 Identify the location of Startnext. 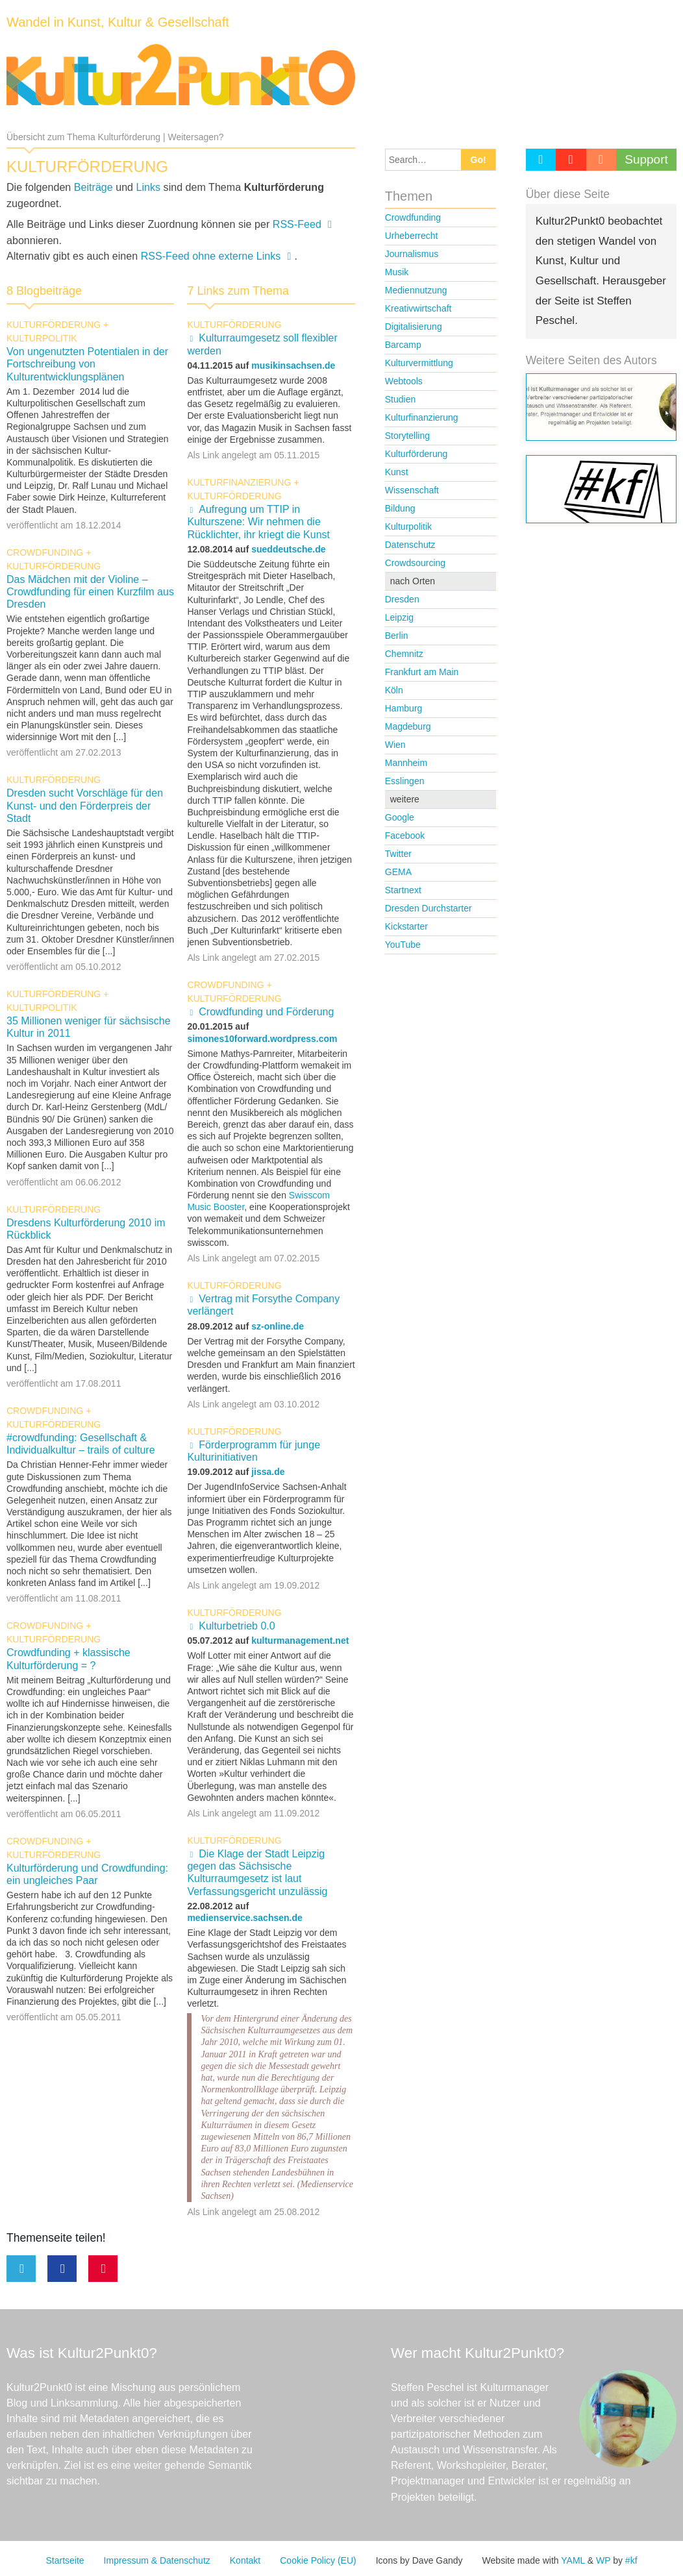
(403, 890).